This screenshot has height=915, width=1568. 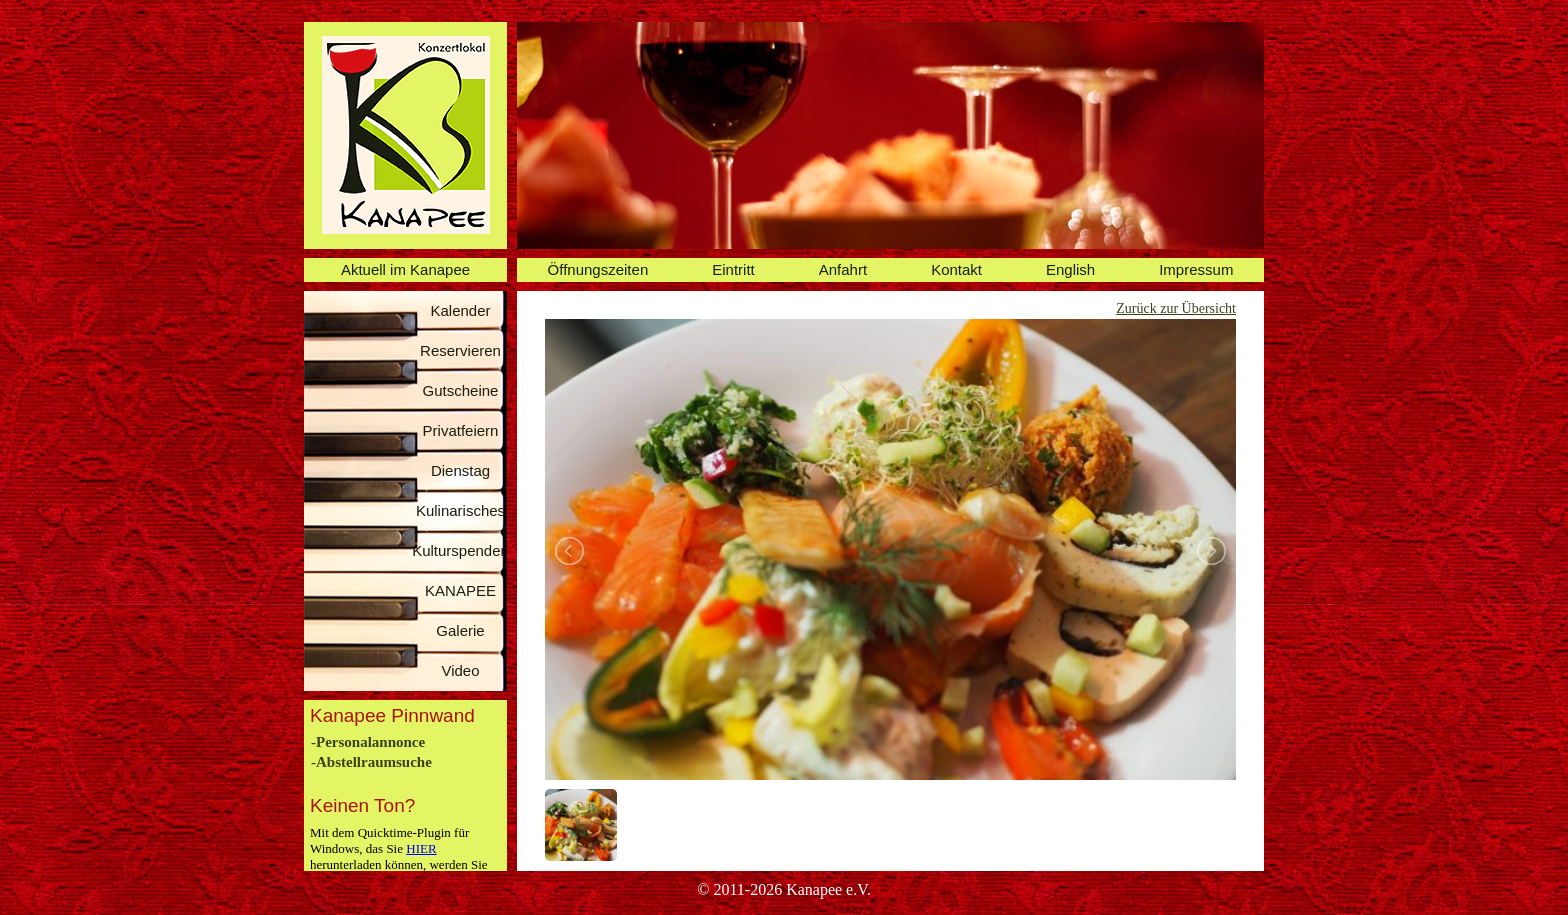 I want to click on Galerie, so click(x=460, y=630).